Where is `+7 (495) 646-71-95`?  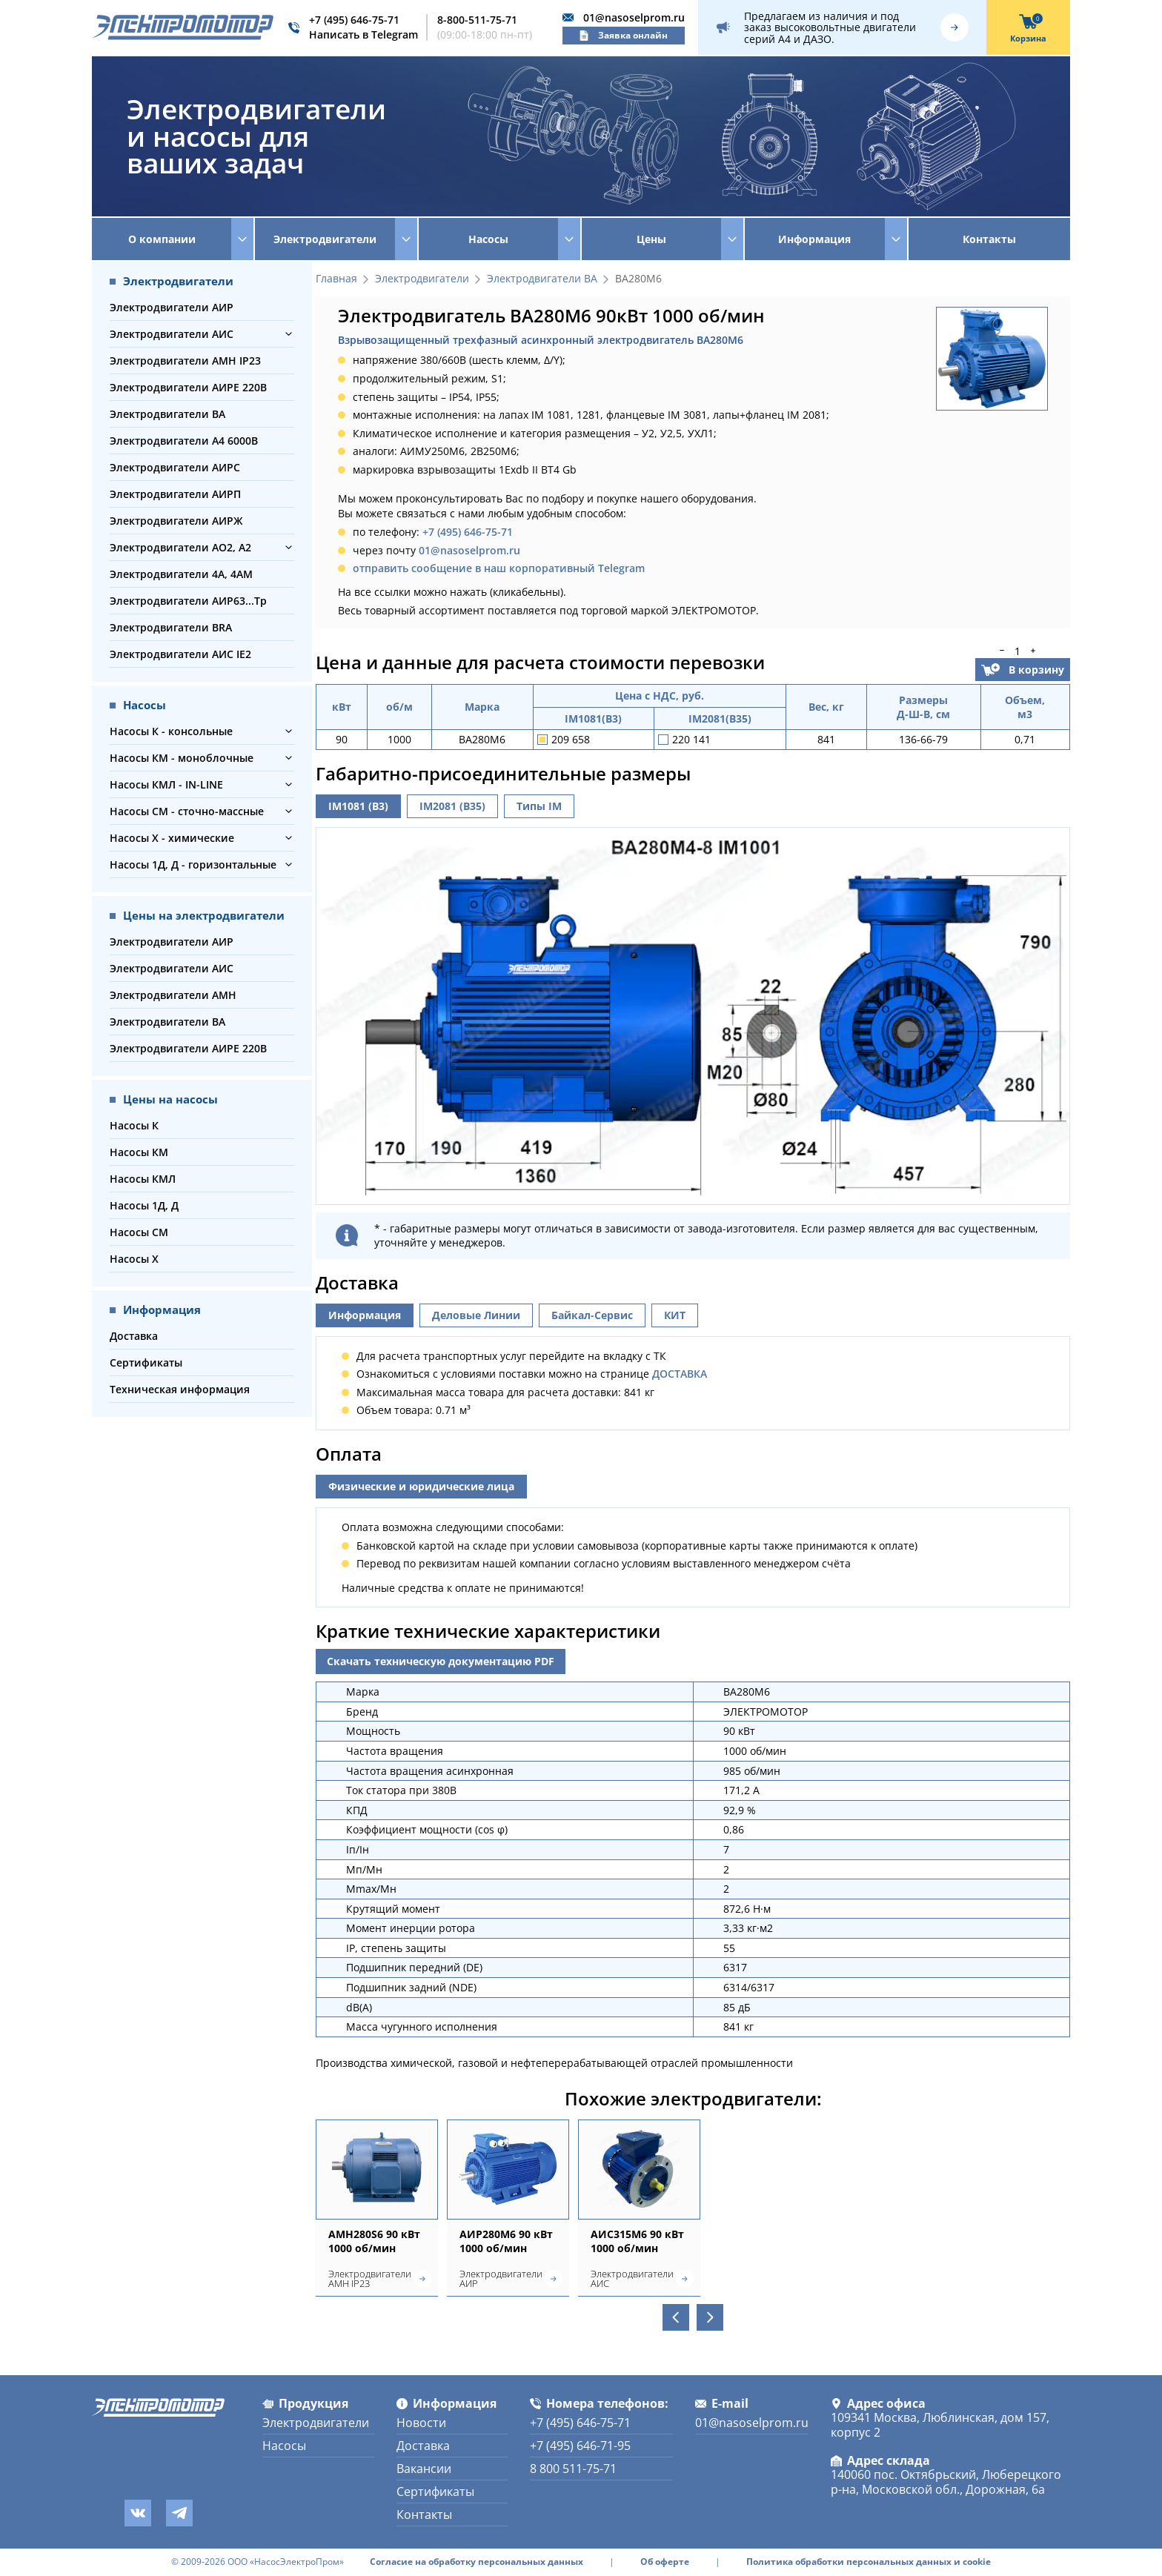 +7 (495) 646-71-95 is located at coordinates (580, 2445).